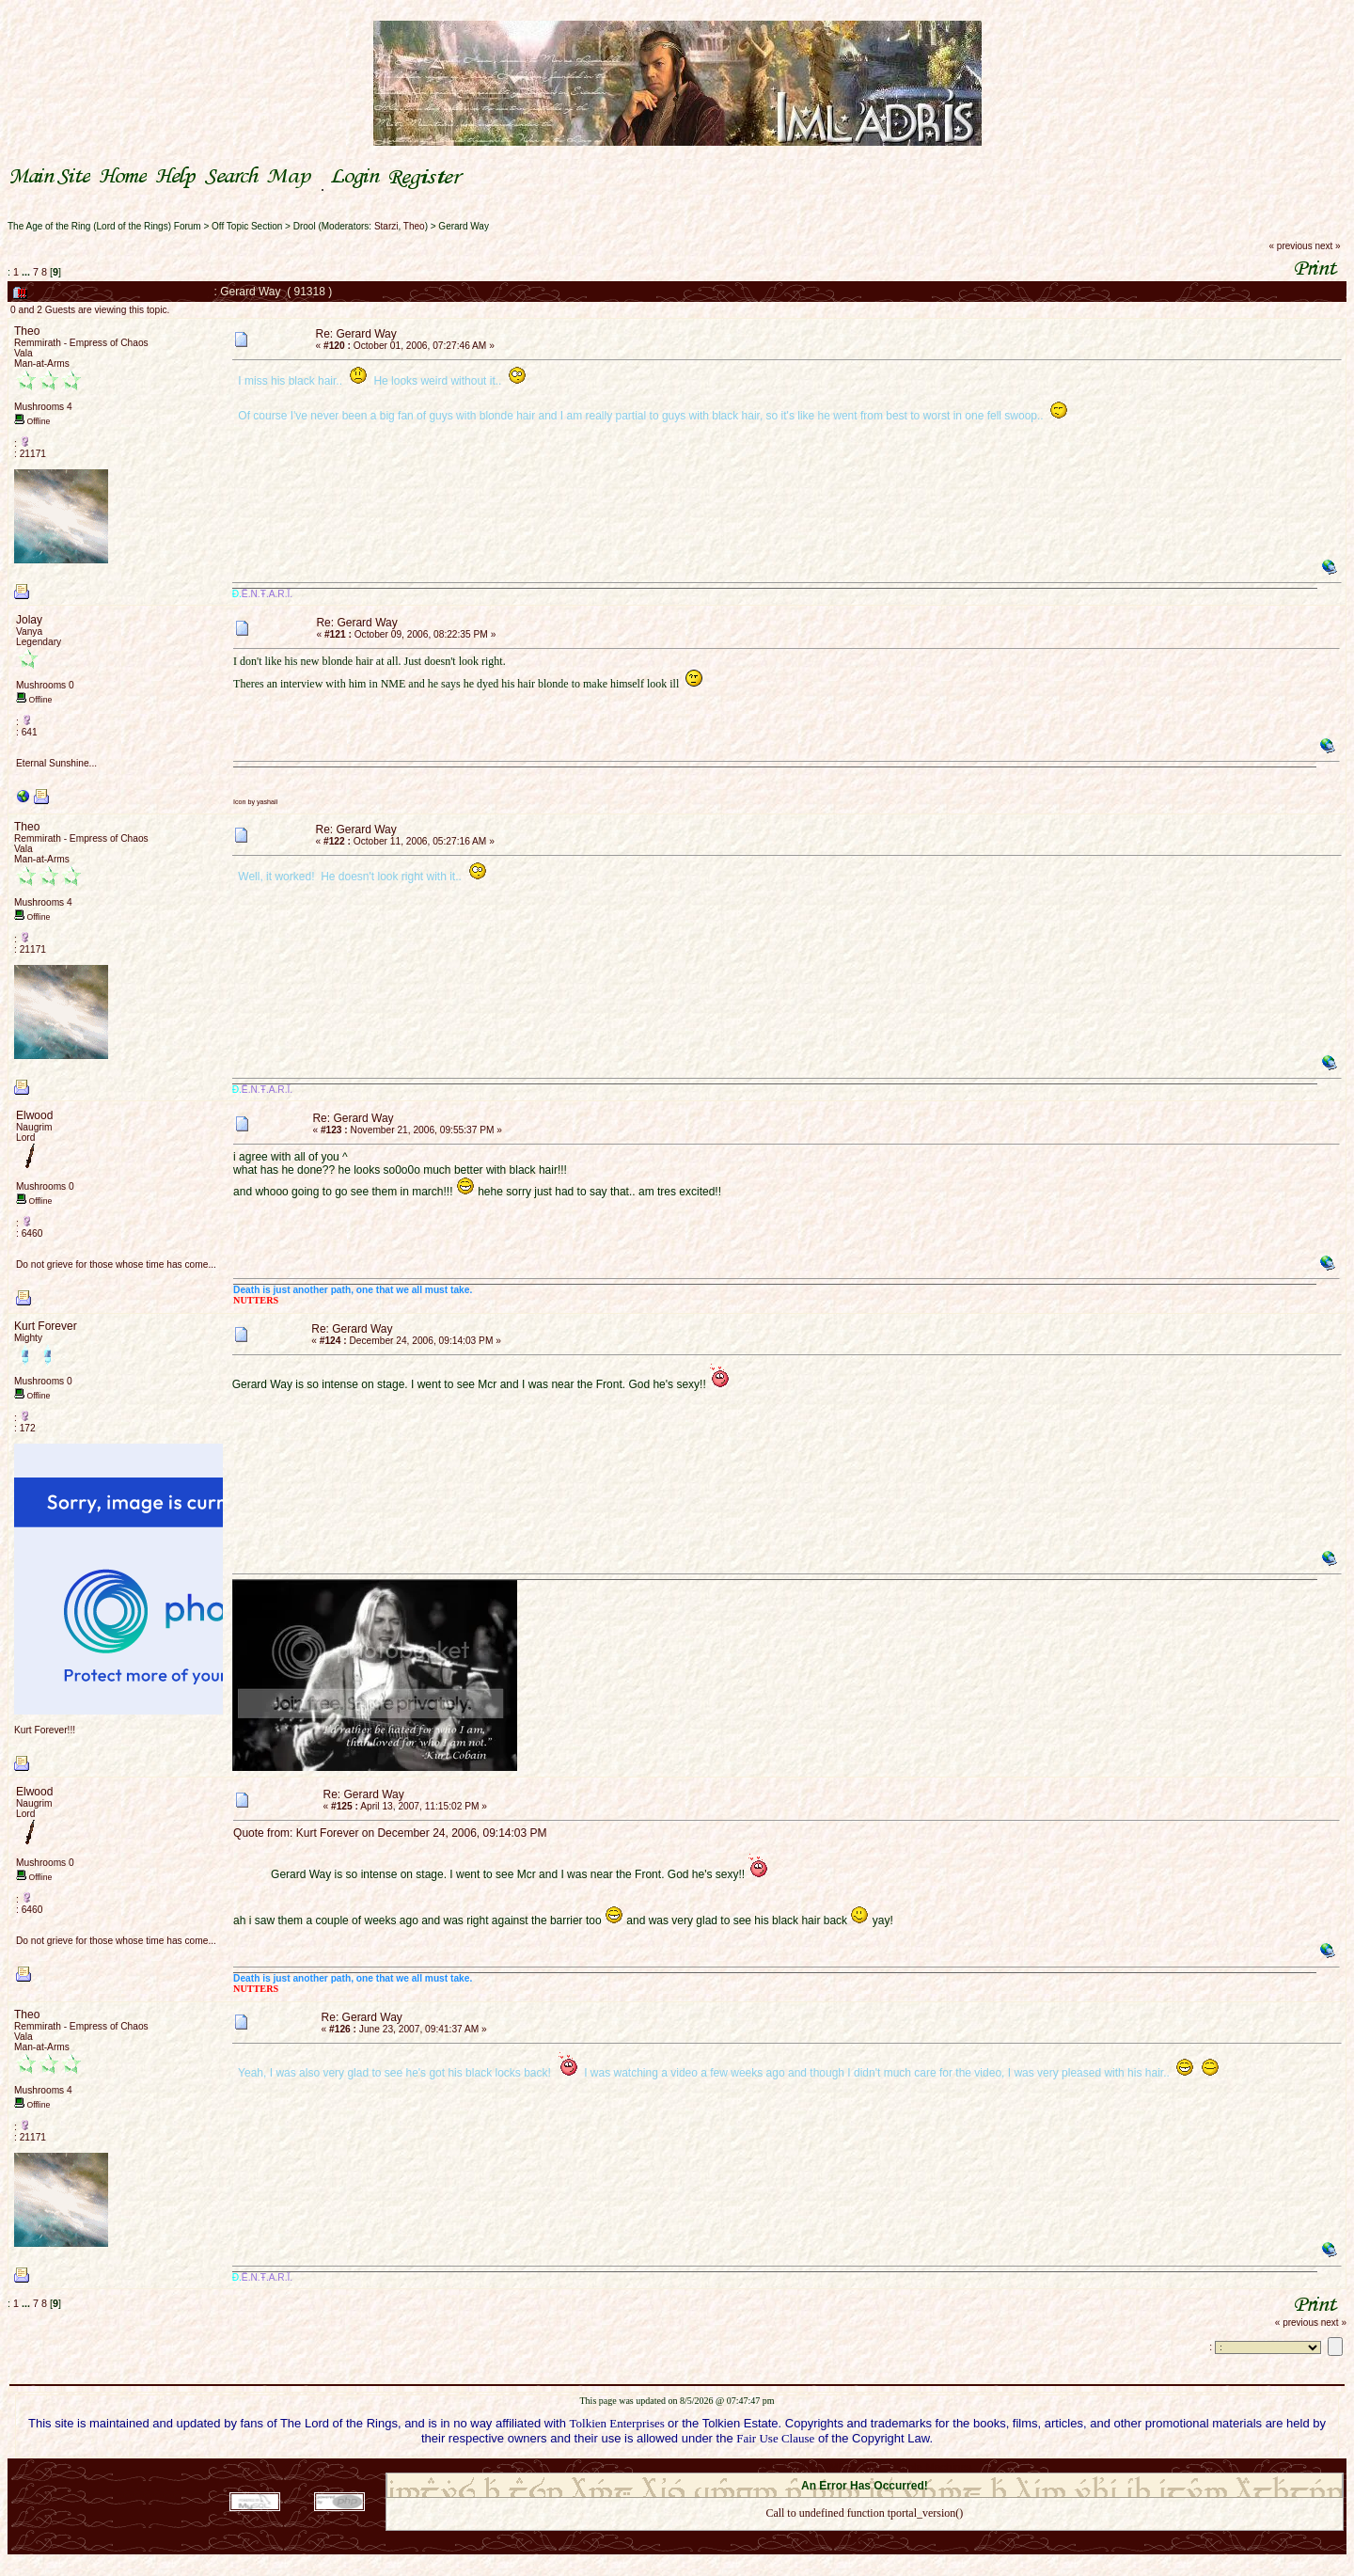 Image resolution: width=1354 pixels, height=2576 pixels. Describe the element at coordinates (1291, 246) in the screenshot. I see `« previous` at that location.